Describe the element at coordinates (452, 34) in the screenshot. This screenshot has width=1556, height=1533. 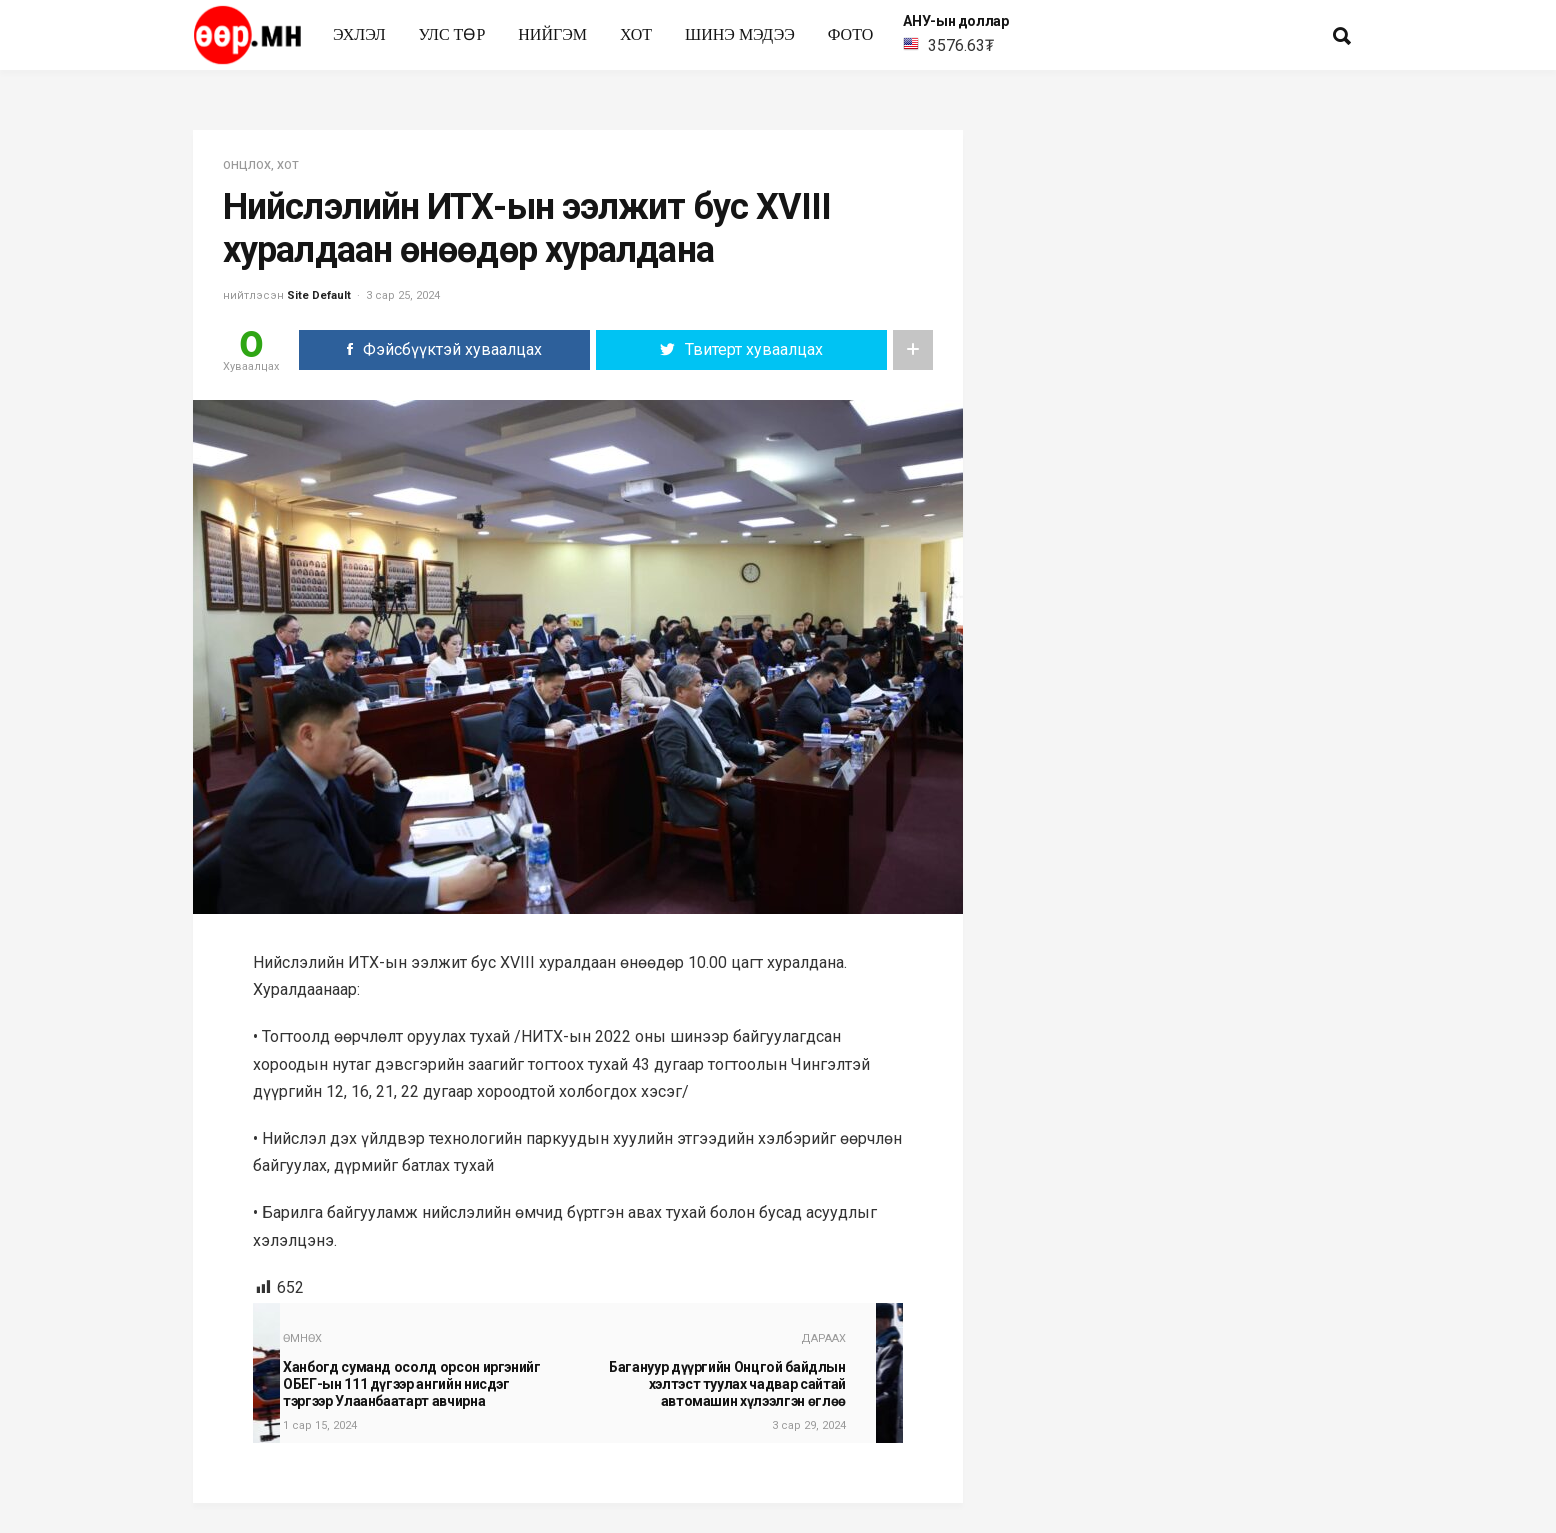
I see `улс төр` at that location.